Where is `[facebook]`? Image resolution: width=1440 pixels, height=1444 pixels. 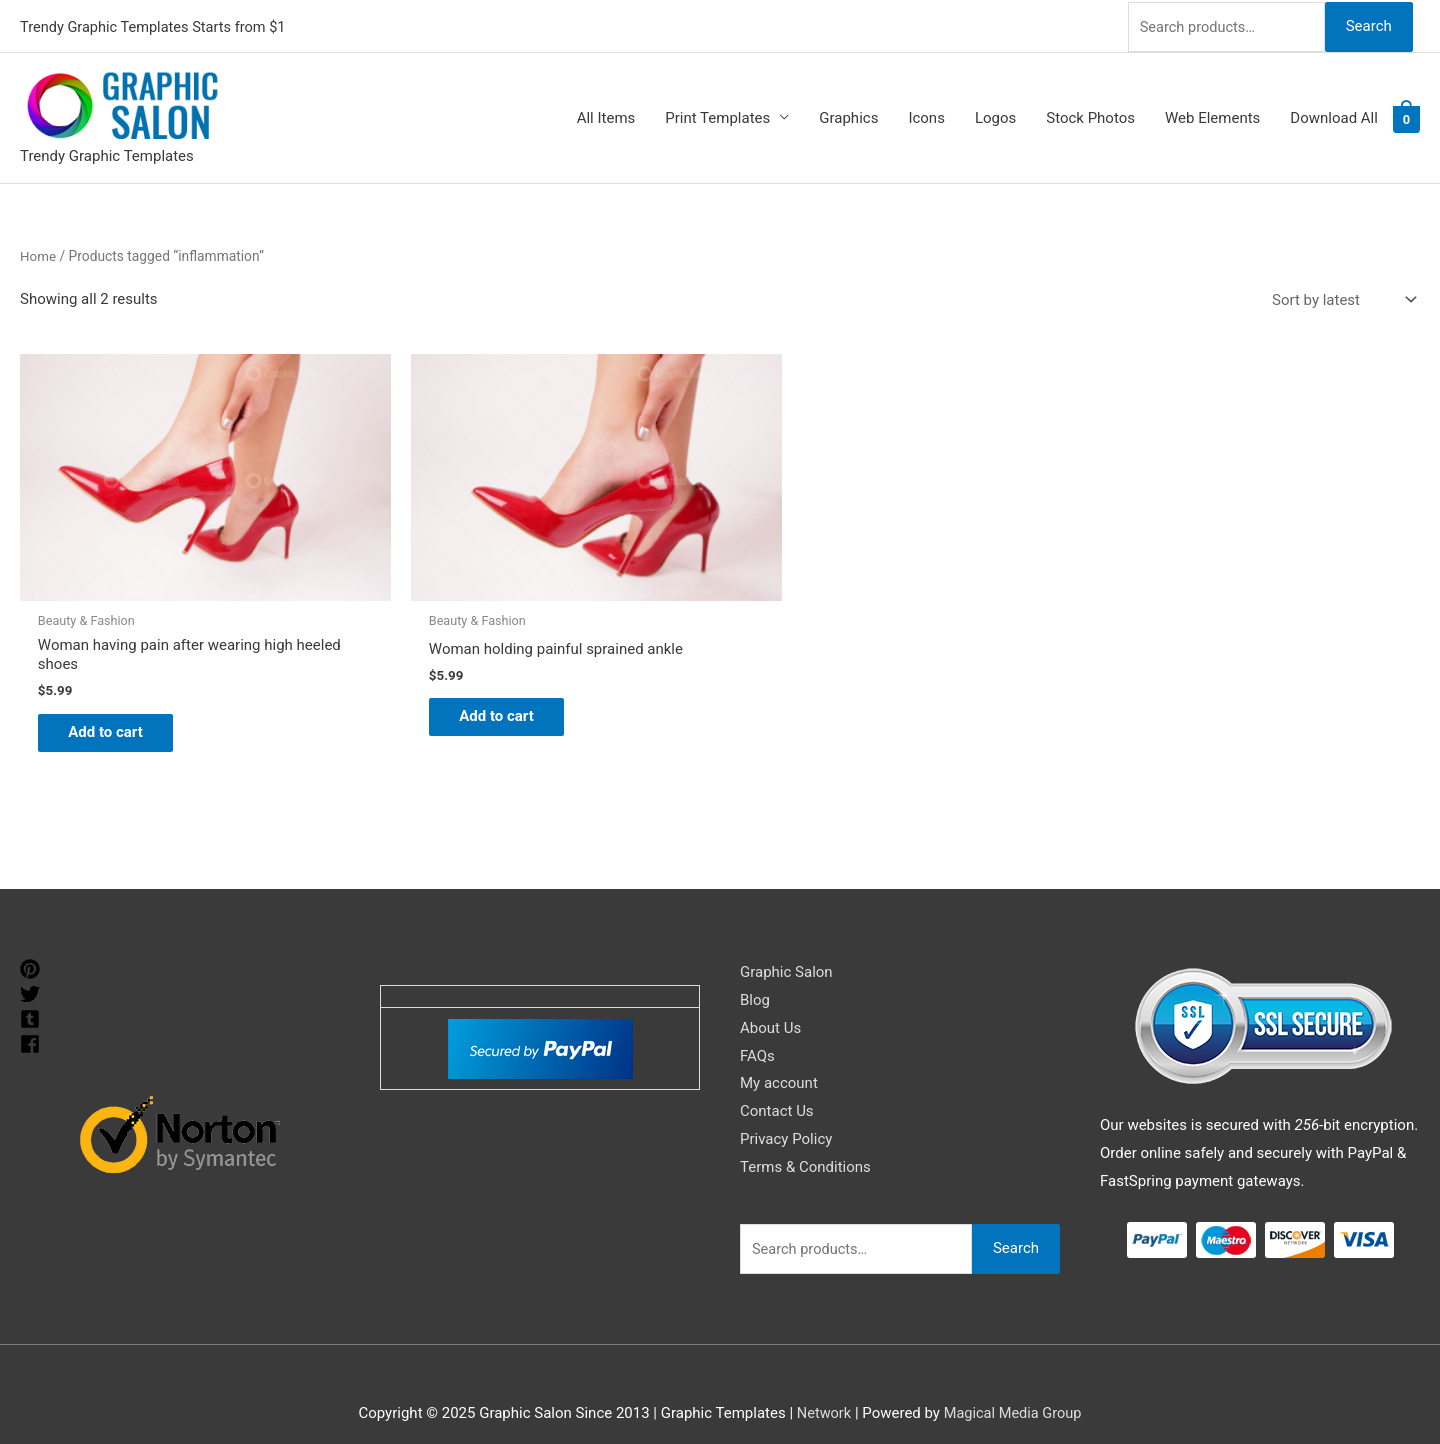 [facebook] is located at coordinates (32, 1020).